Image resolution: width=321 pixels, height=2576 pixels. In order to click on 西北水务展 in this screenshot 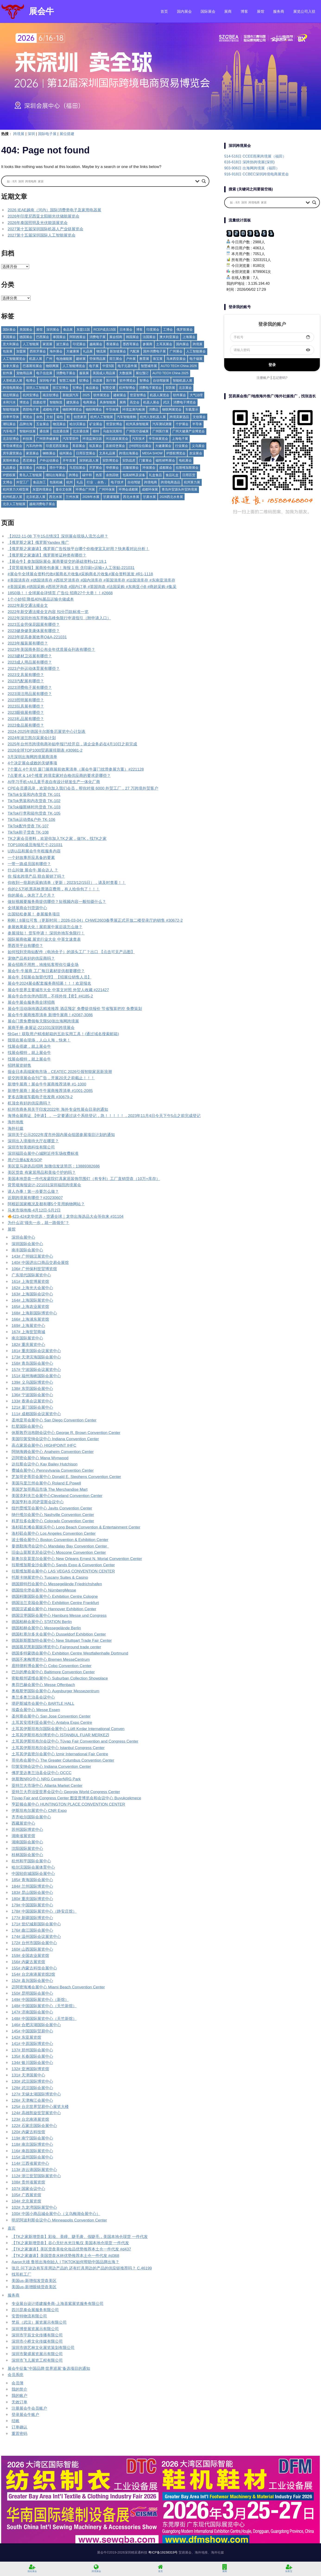, I will do `click(131, 497)`.